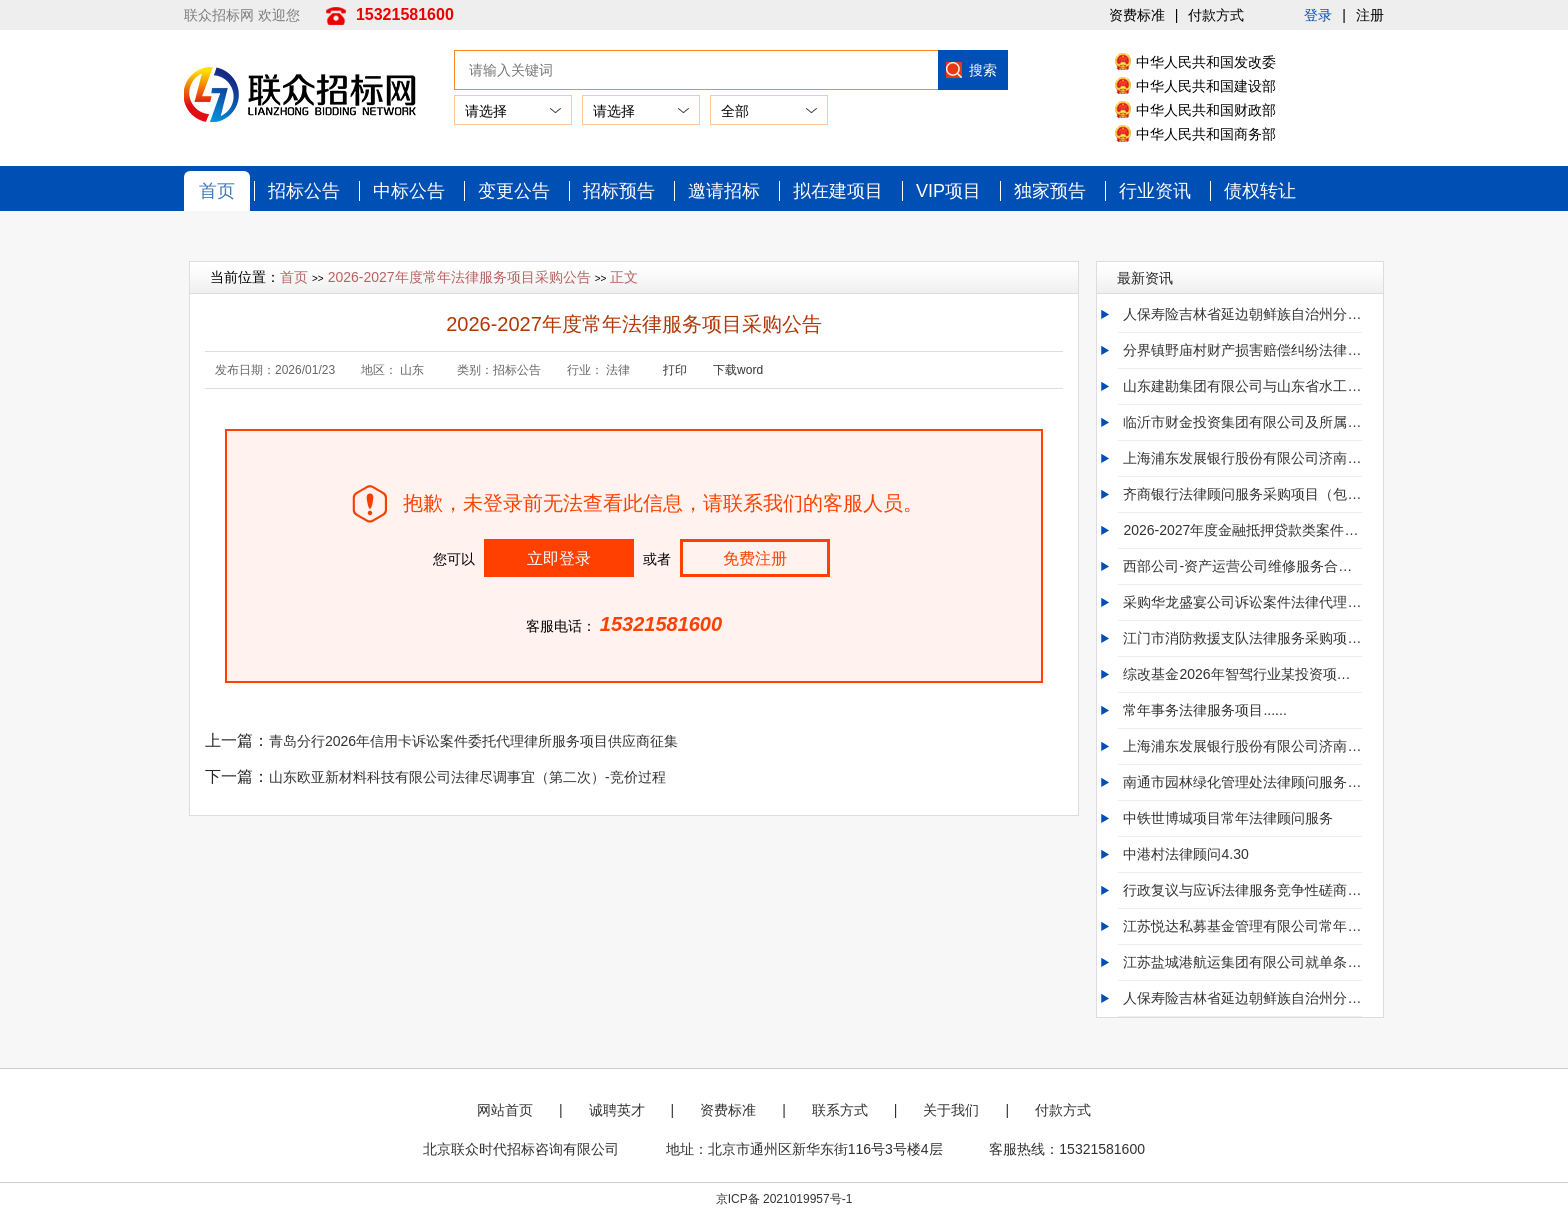 This screenshot has width=1568, height=1215. Describe the element at coordinates (514, 191) in the screenshot. I see `变更公告` at that location.